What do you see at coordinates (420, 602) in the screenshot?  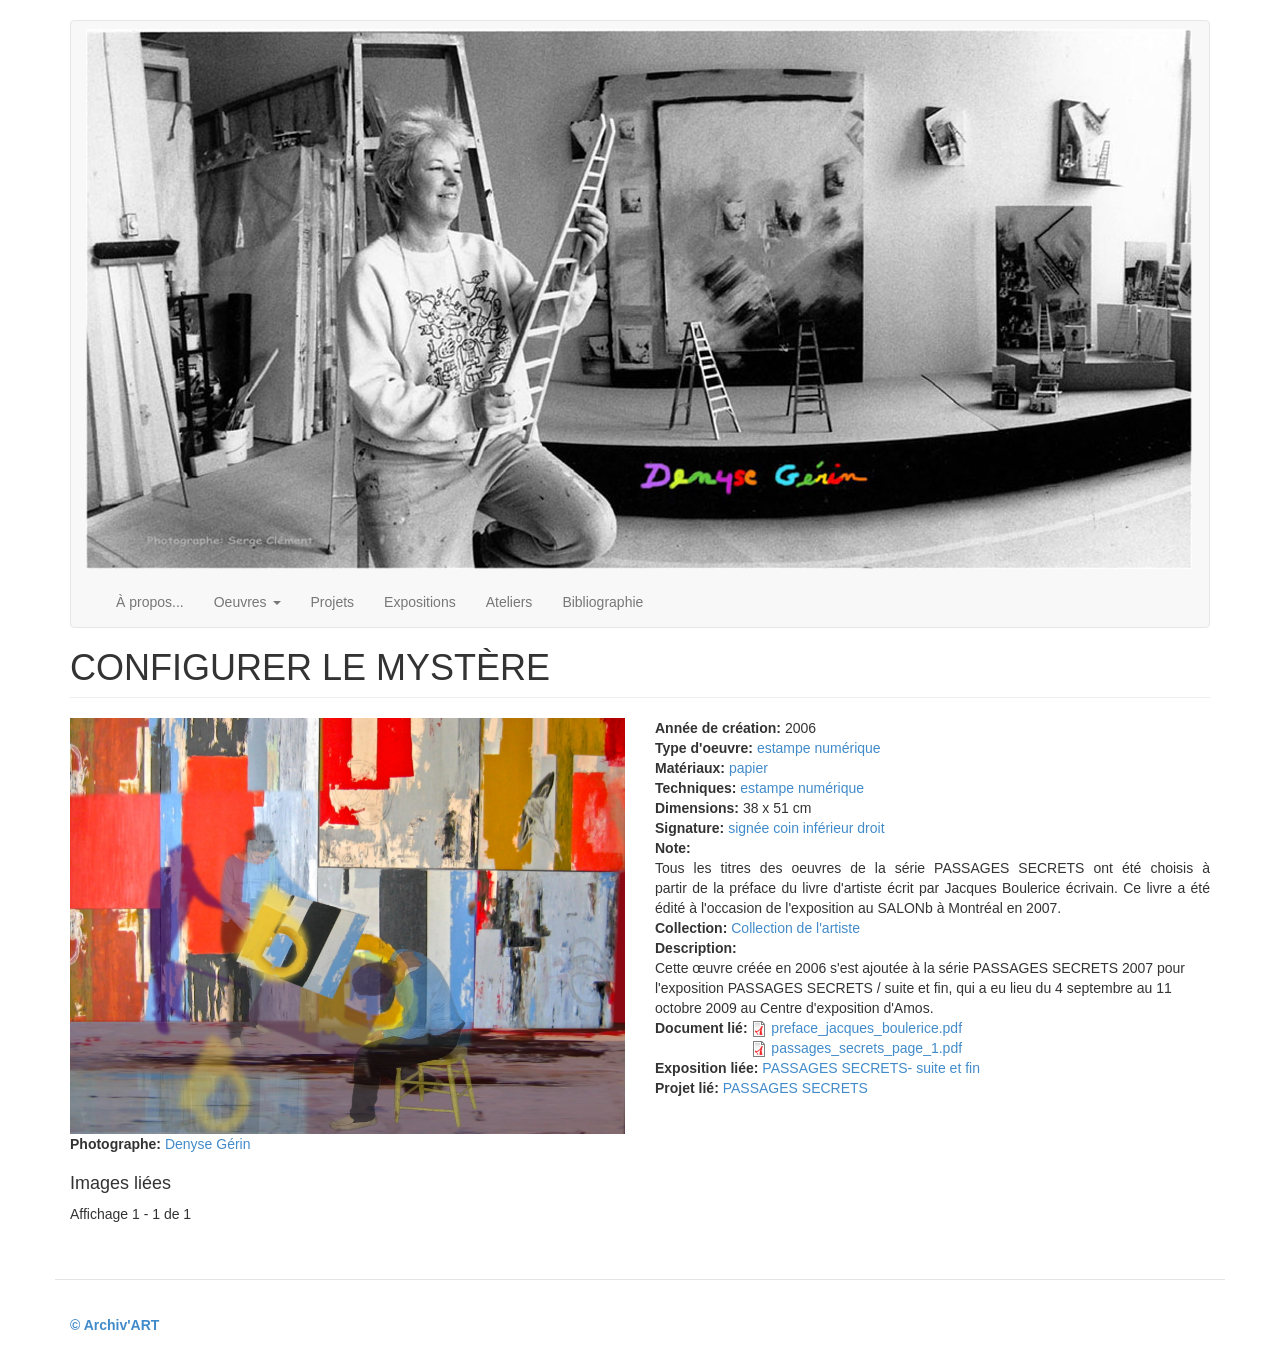 I see `Expositions` at bounding box center [420, 602].